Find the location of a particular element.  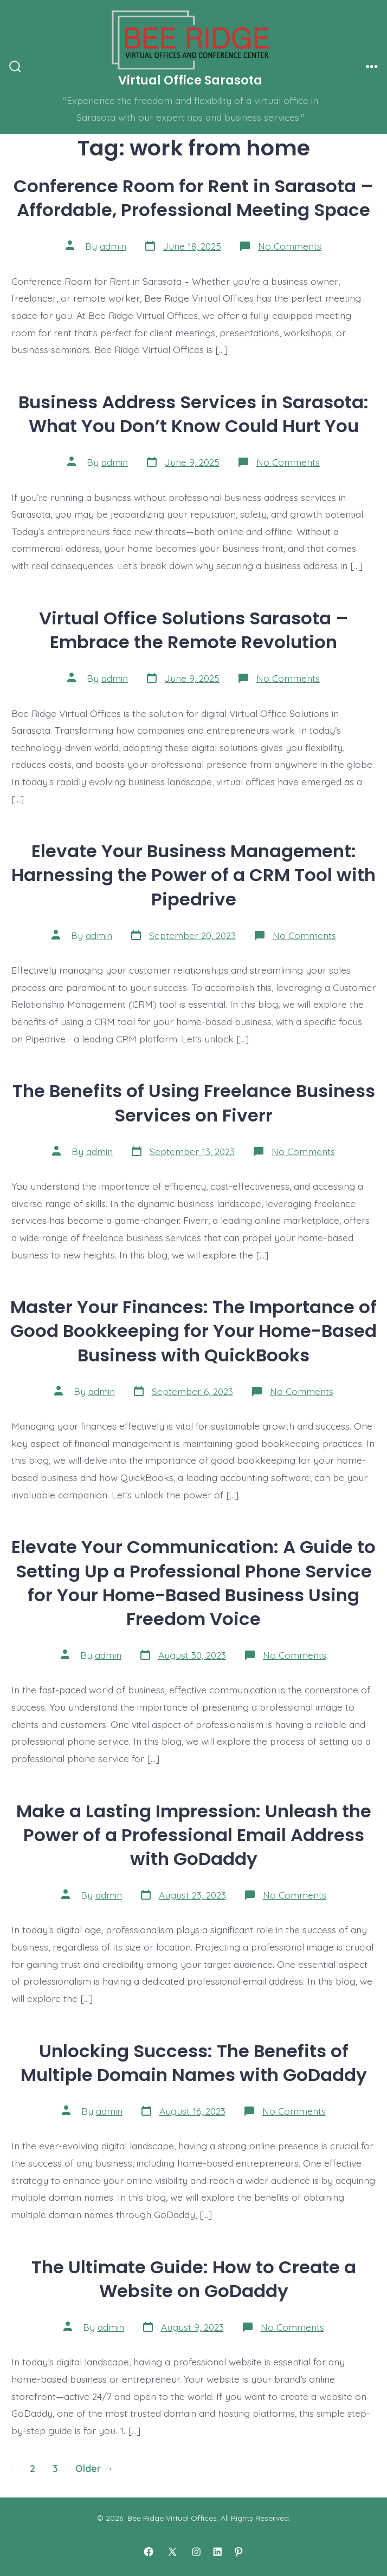

Conference Room for Rent in Sarasota – Affordable, Professional Meeting Space is located at coordinates (193, 198).